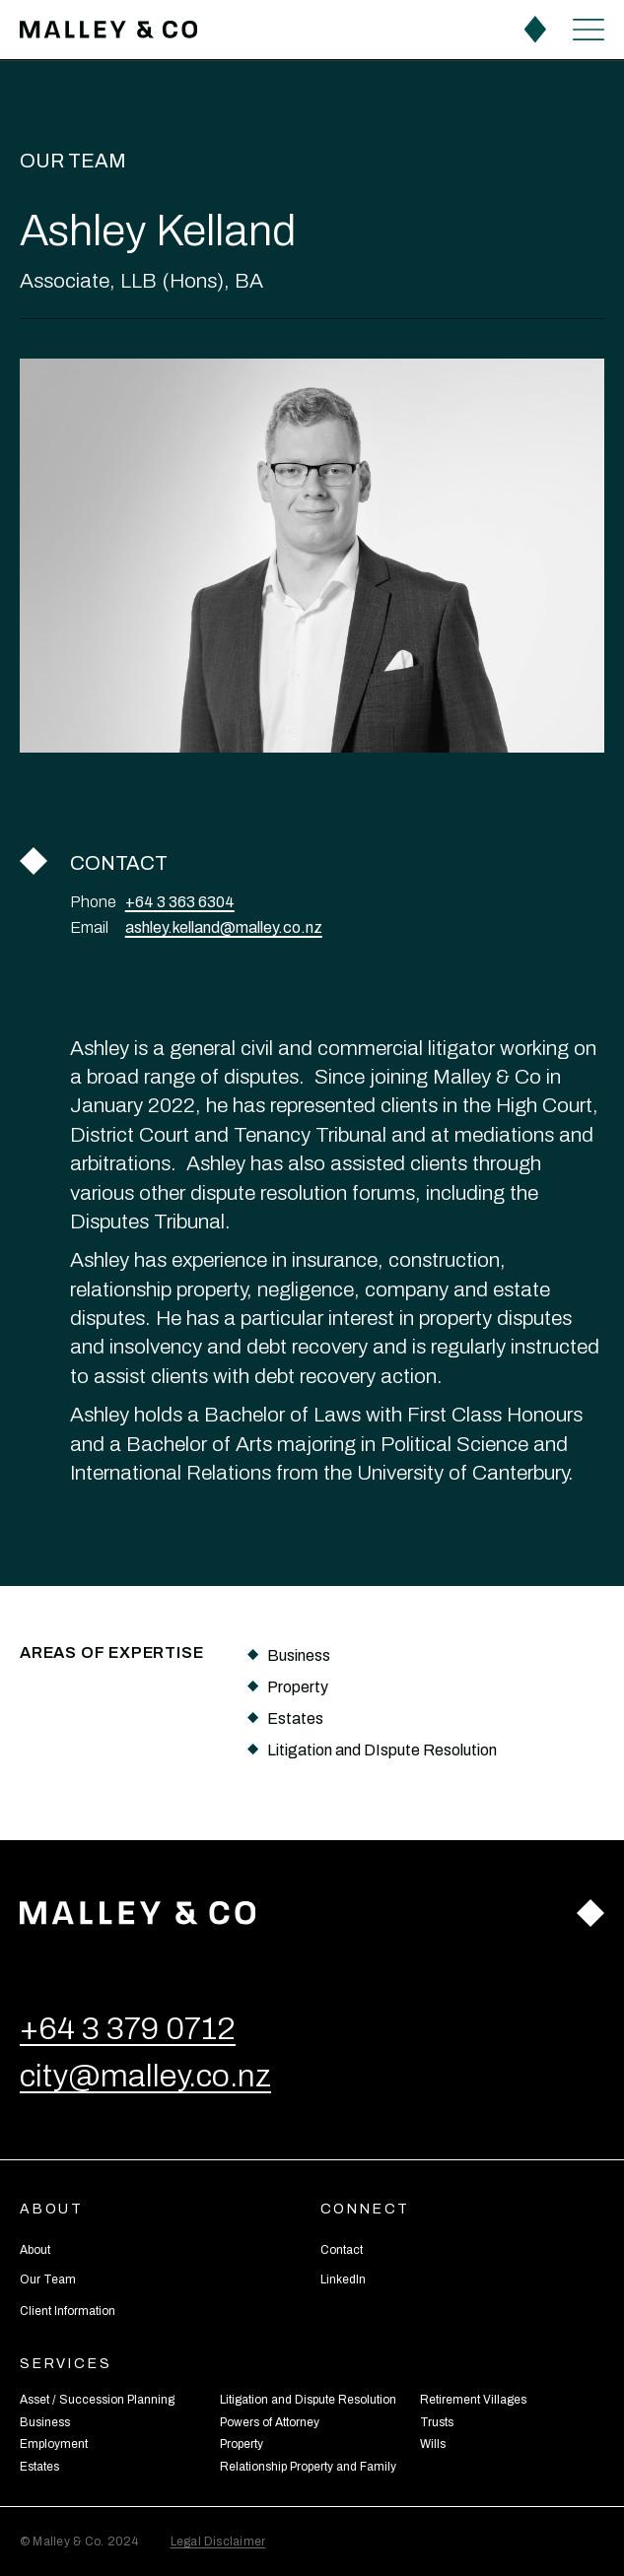 The height and width of the screenshot is (2576, 624). Describe the element at coordinates (341, 2250) in the screenshot. I see `Contact` at that location.